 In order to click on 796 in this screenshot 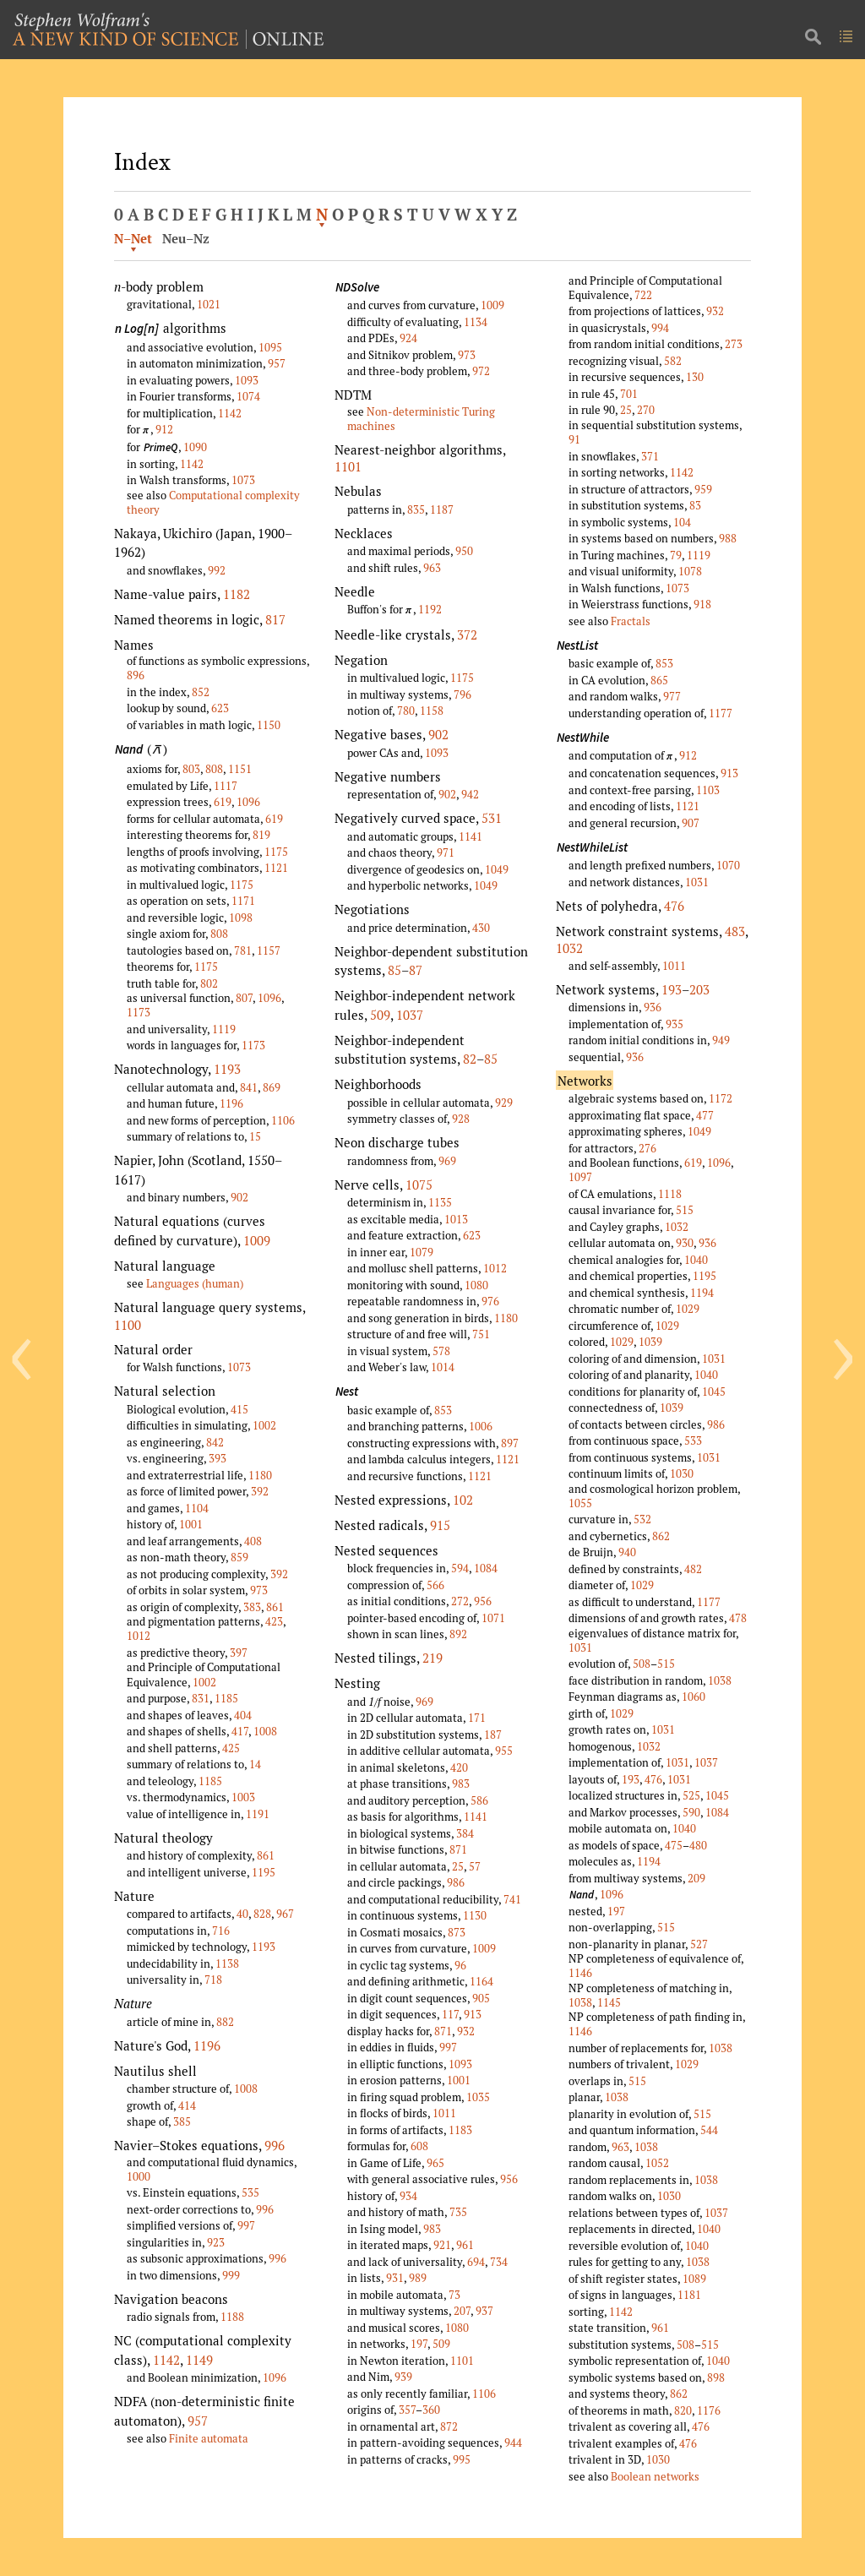, I will do `click(462, 694)`.